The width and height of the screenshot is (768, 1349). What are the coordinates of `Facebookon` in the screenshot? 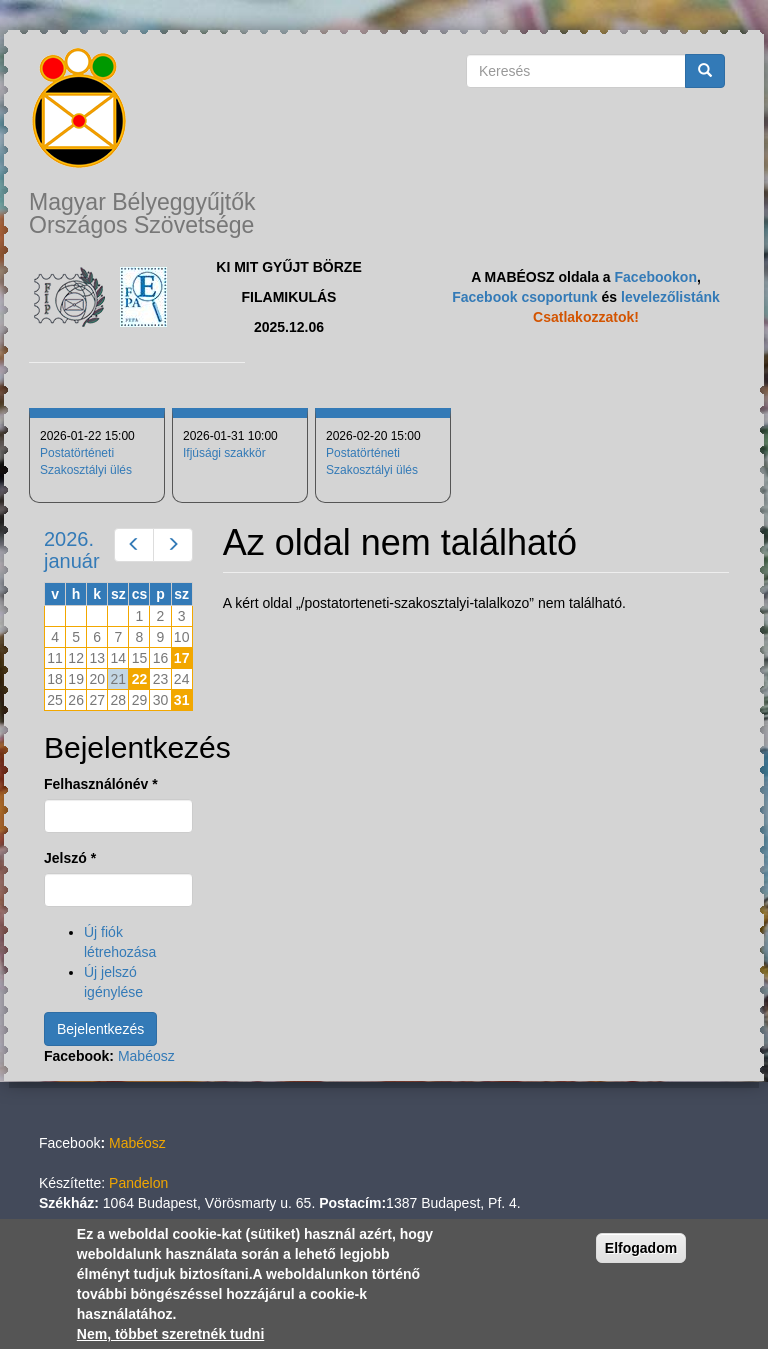 It's located at (656, 277).